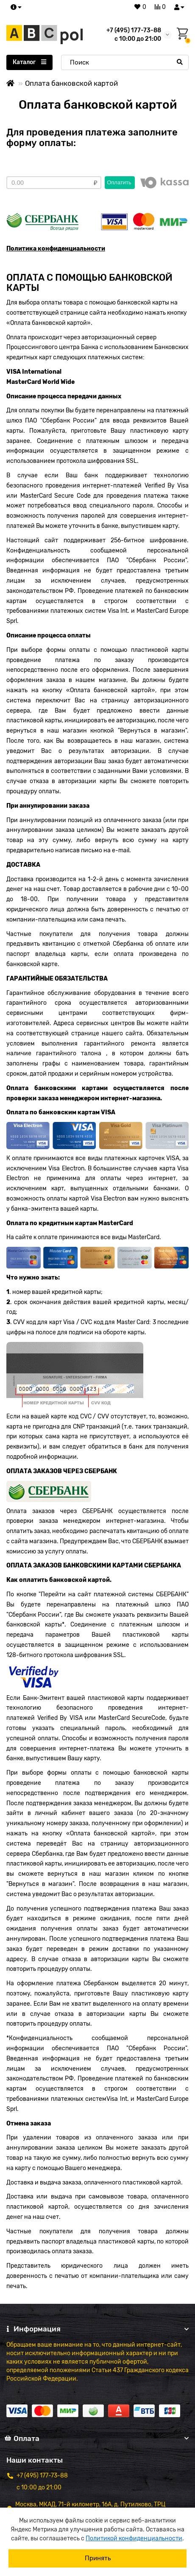 This screenshot has height=2576, width=195. What do you see at coordinates (39, 2487) in the screenshot?
I see `с 10:00 до 21:00` at bounding box center [39, 2487].